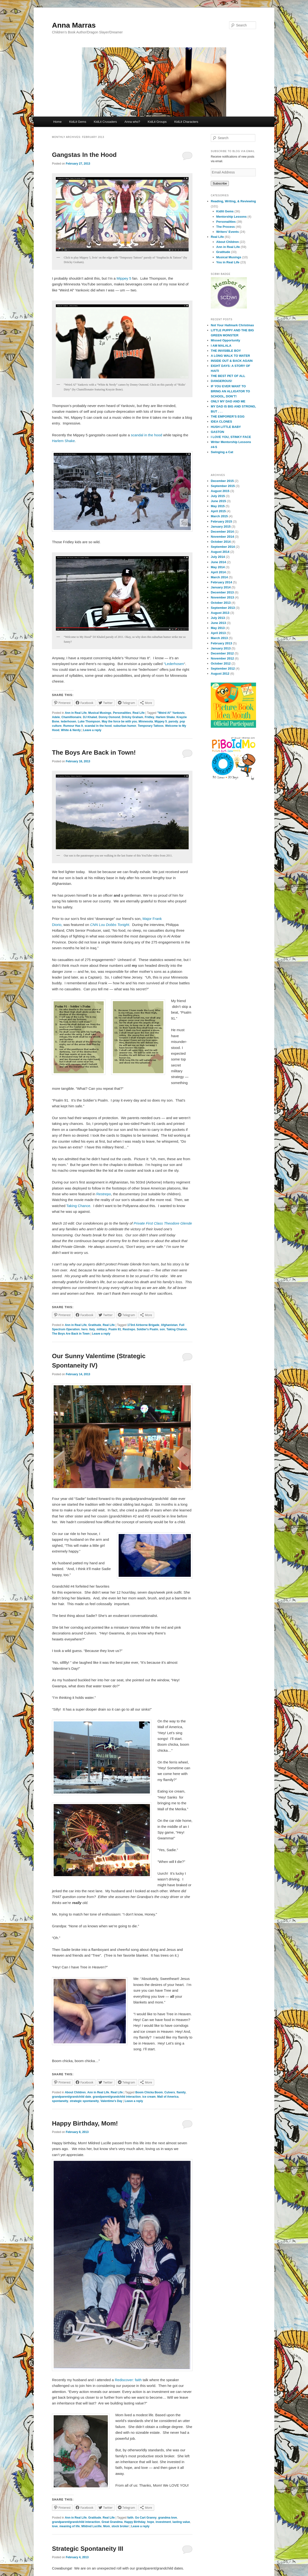 The width and height of the screenshot is (308, 2576). I want to click on Mippey 5, so click(123, 278).